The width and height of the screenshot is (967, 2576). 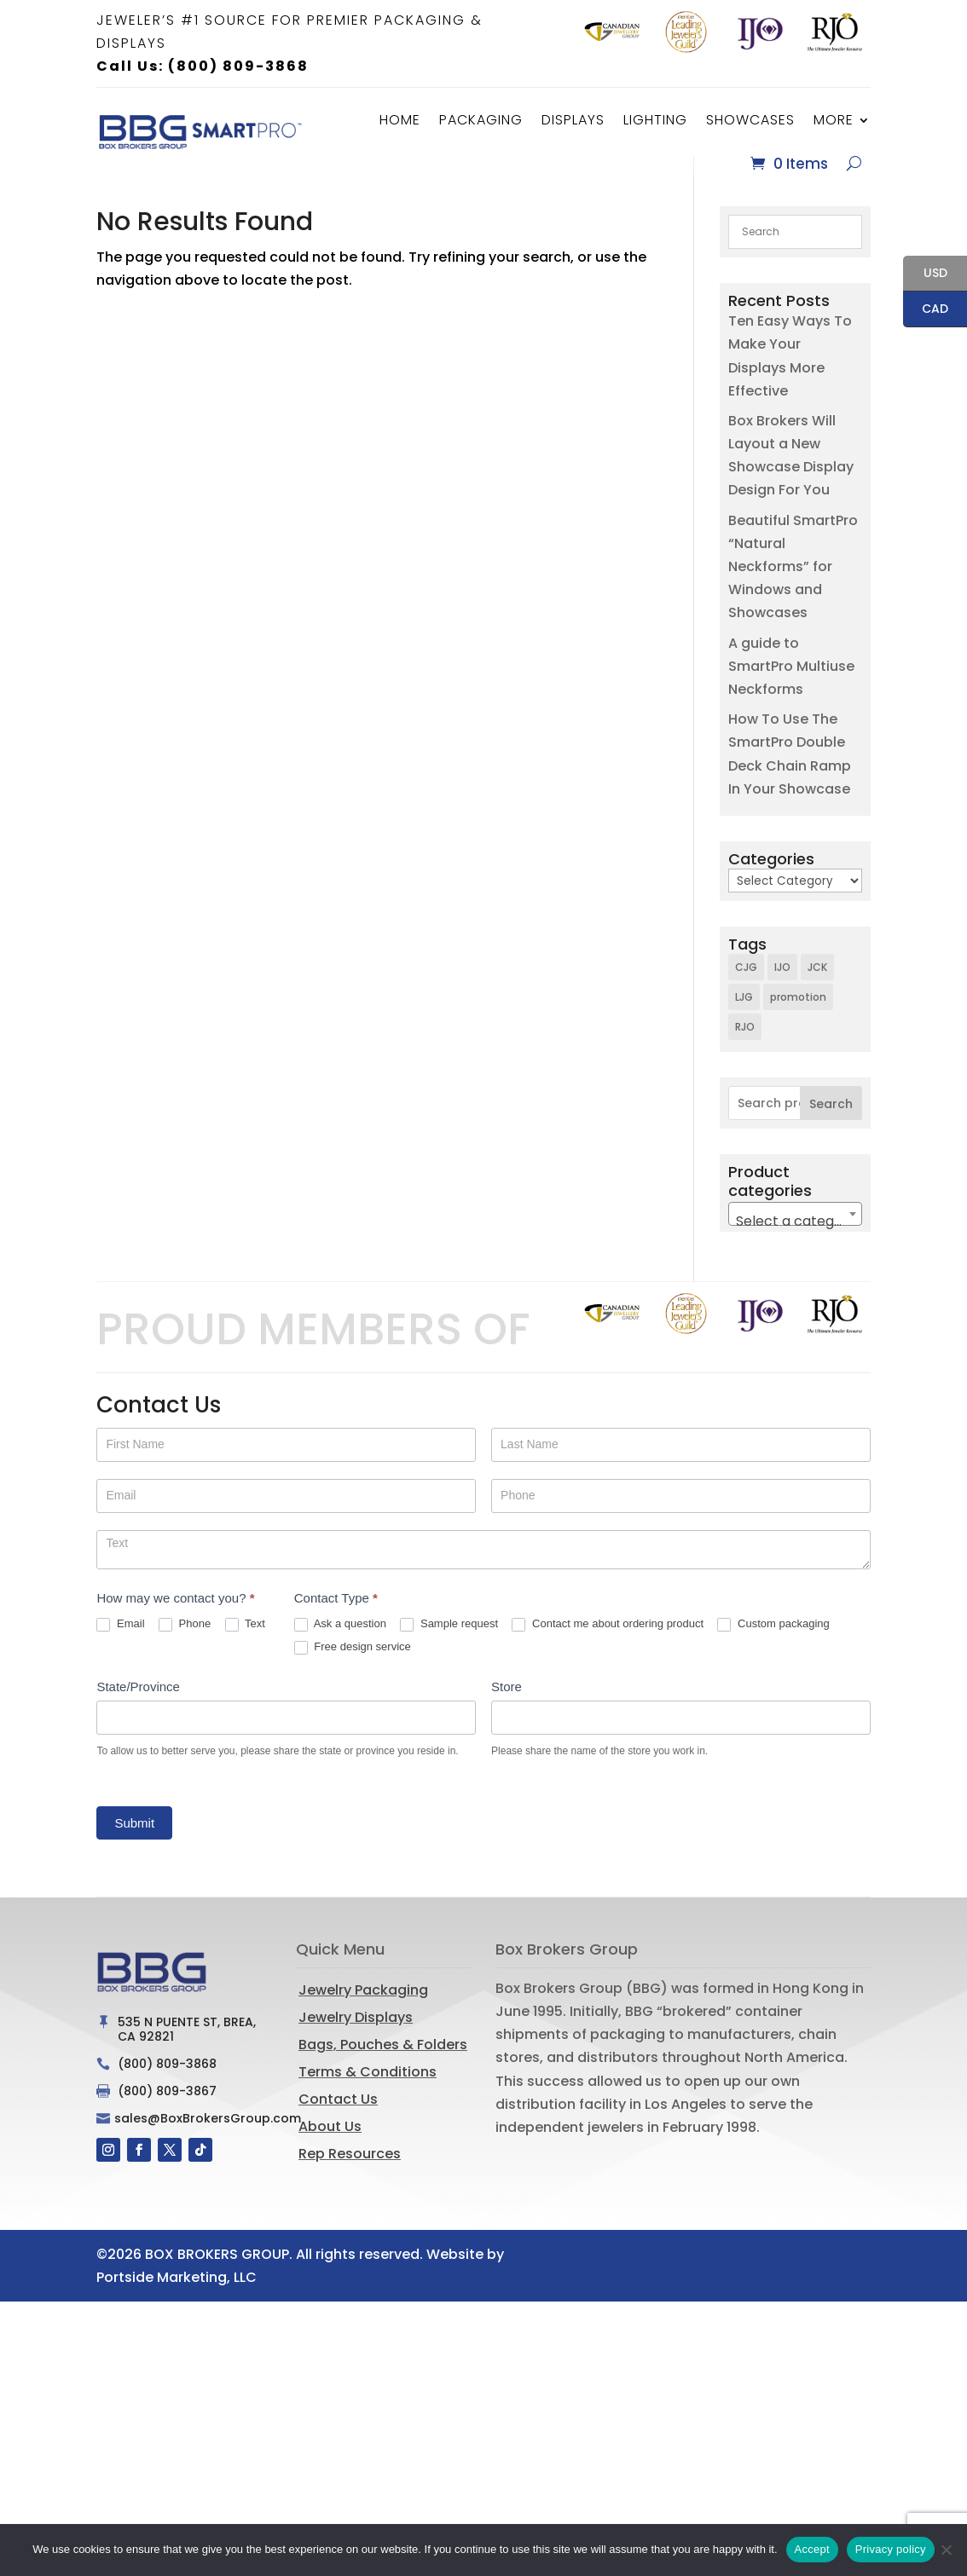 What do you see at coordinates (134, 1841) in the screenshot?
I see `Submit` at bounding box center [134, 1841].